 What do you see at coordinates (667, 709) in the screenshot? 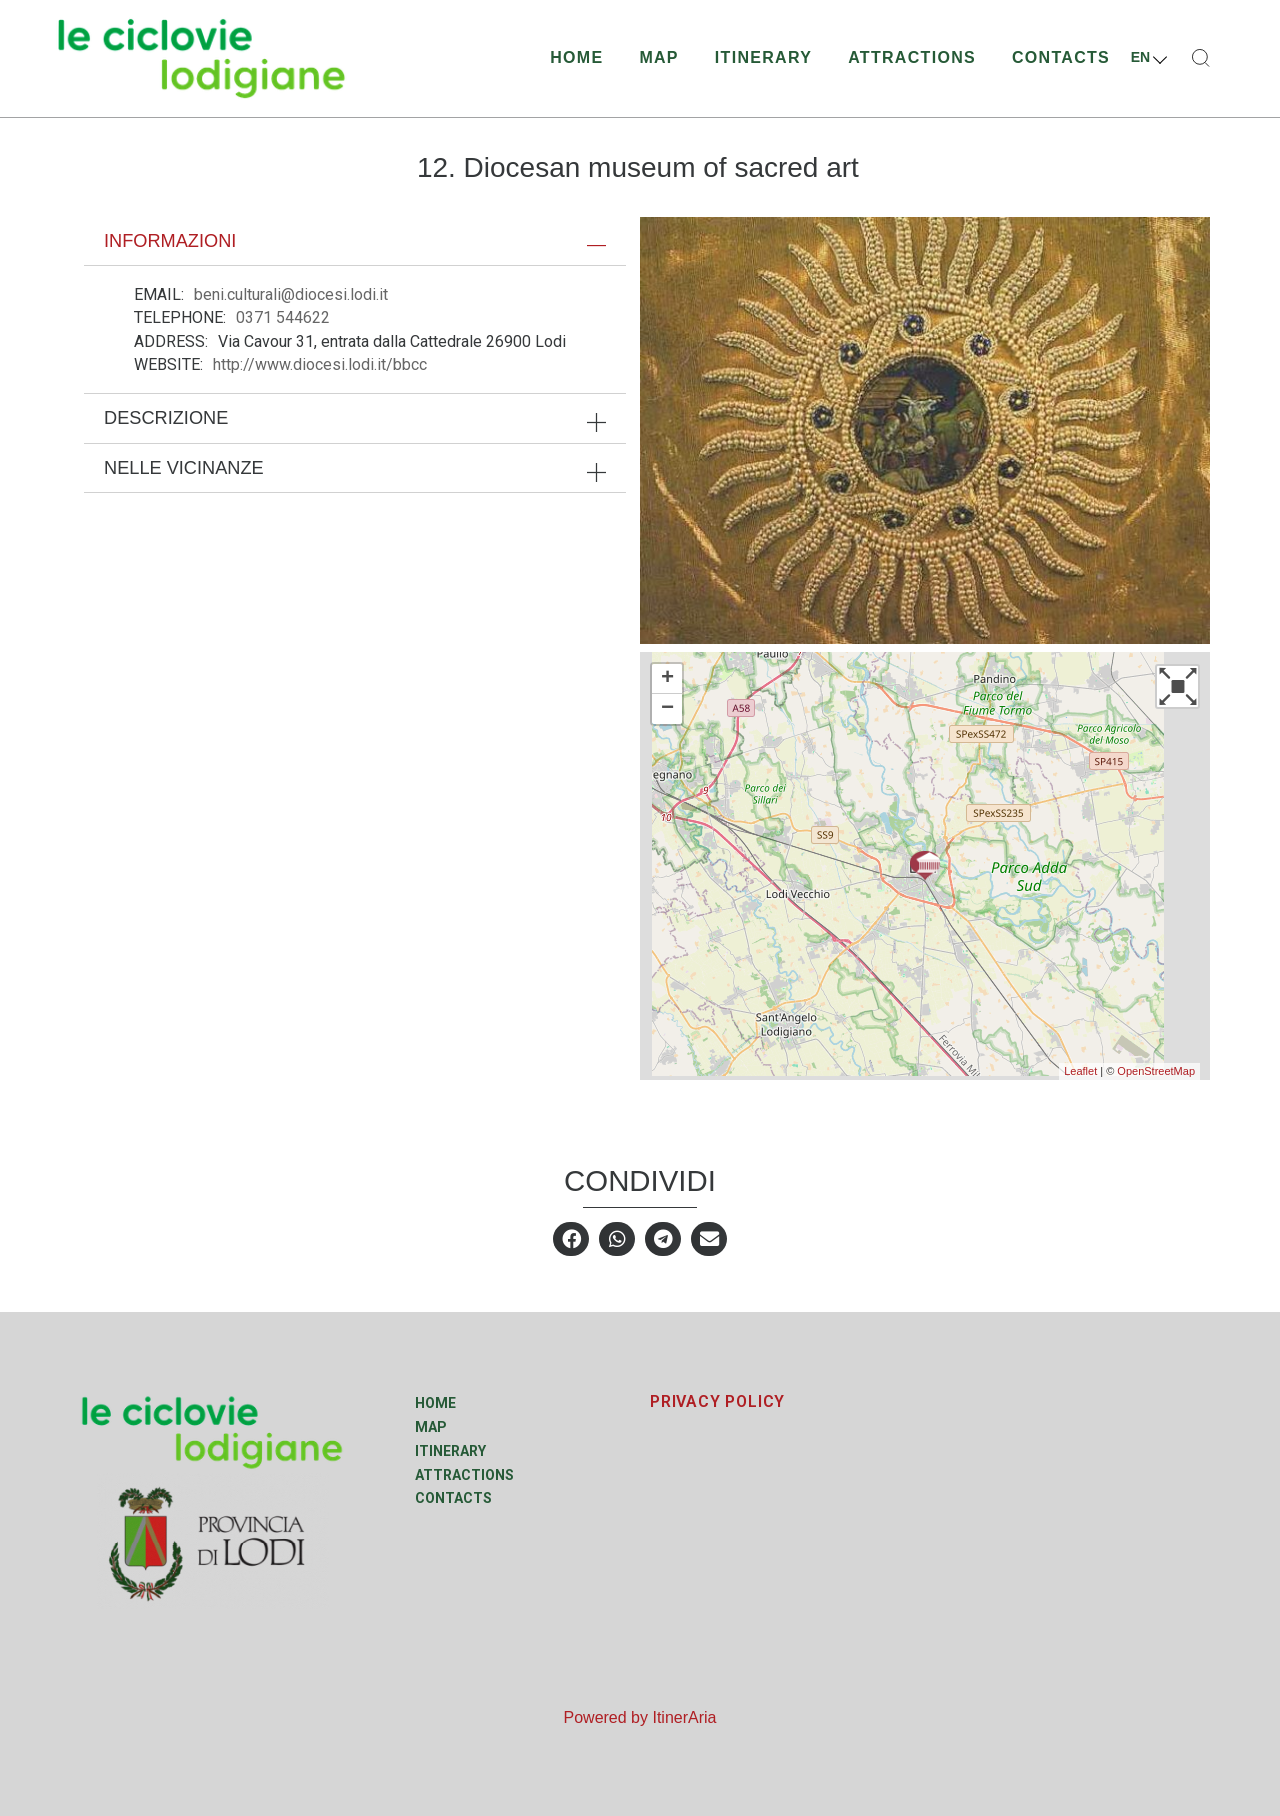
I see `− [button]` at bounding box center [667, 709].